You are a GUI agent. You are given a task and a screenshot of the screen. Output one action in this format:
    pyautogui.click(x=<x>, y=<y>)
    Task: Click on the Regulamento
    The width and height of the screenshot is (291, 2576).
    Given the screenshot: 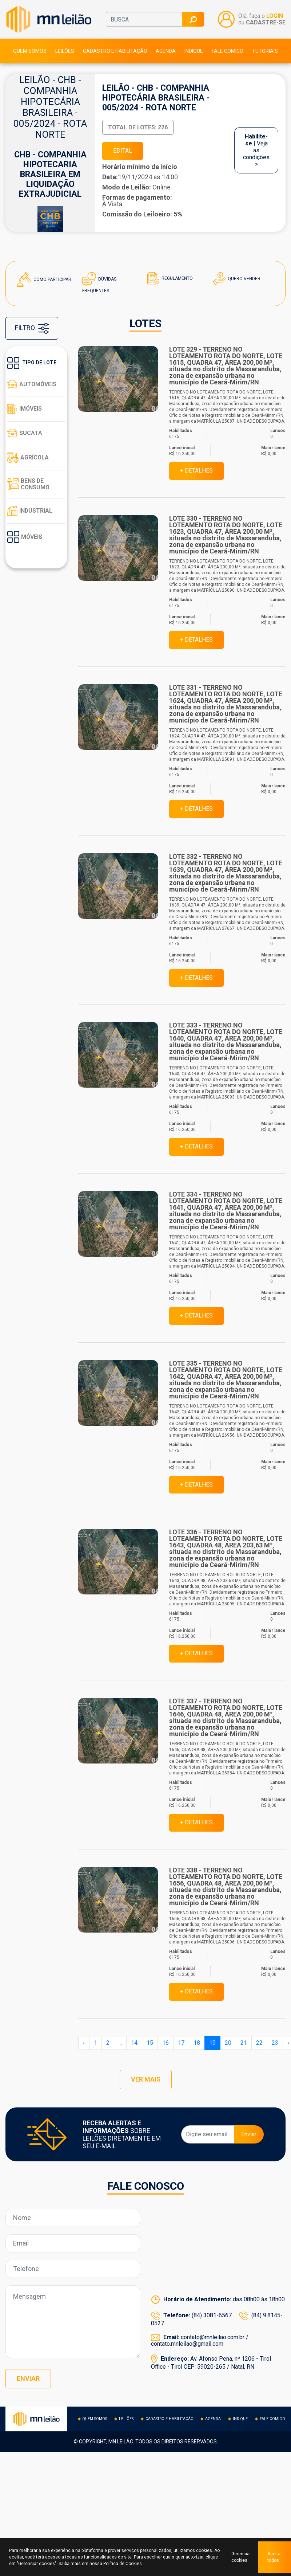 What is the action you would take?
    pyautogui.click(x=170, y=278)
    